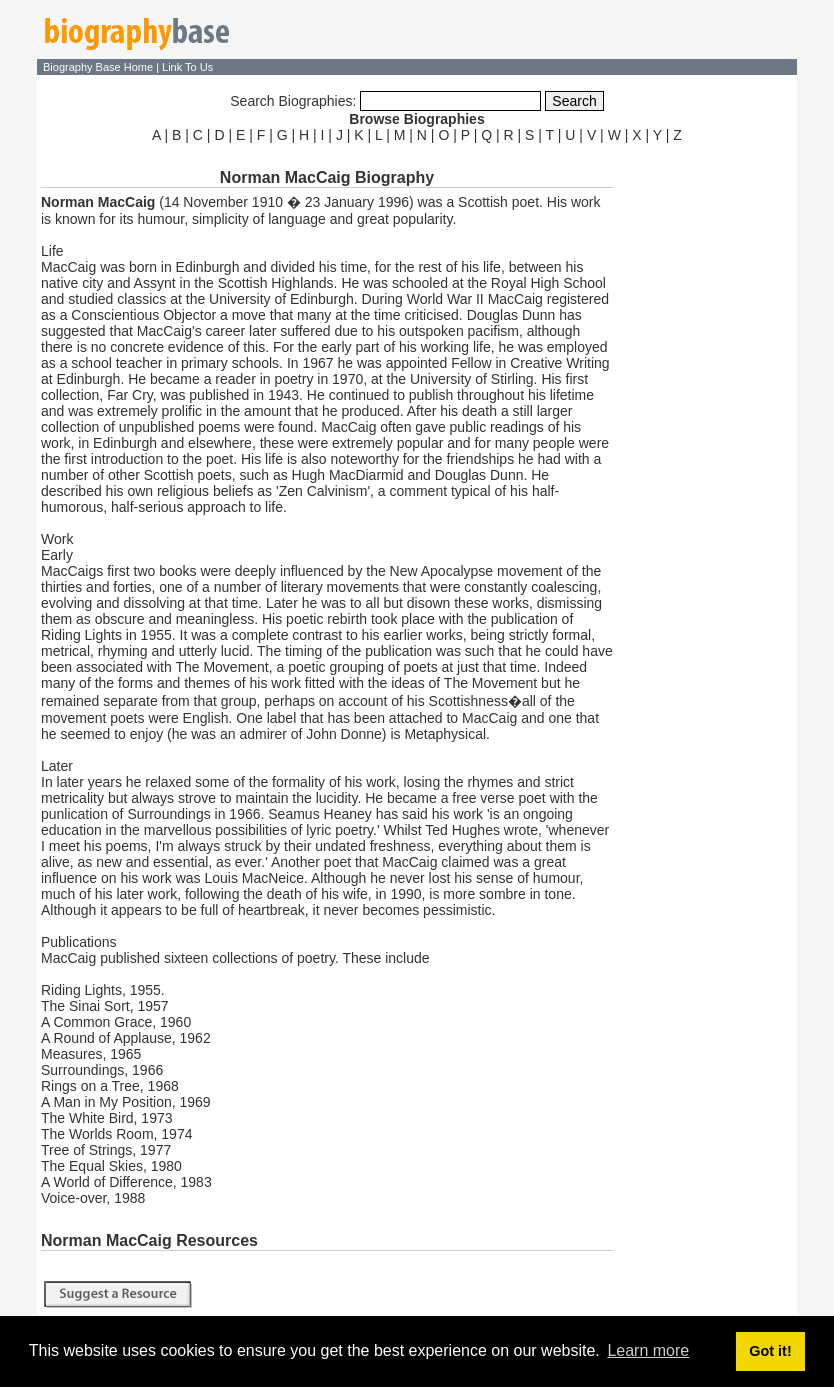 This screenshot has width=834, height=1387. What do you see at coordinates (770, 1351) in the screenshot?
I see `Got it! [button]` at bounding box center [770, 1351].